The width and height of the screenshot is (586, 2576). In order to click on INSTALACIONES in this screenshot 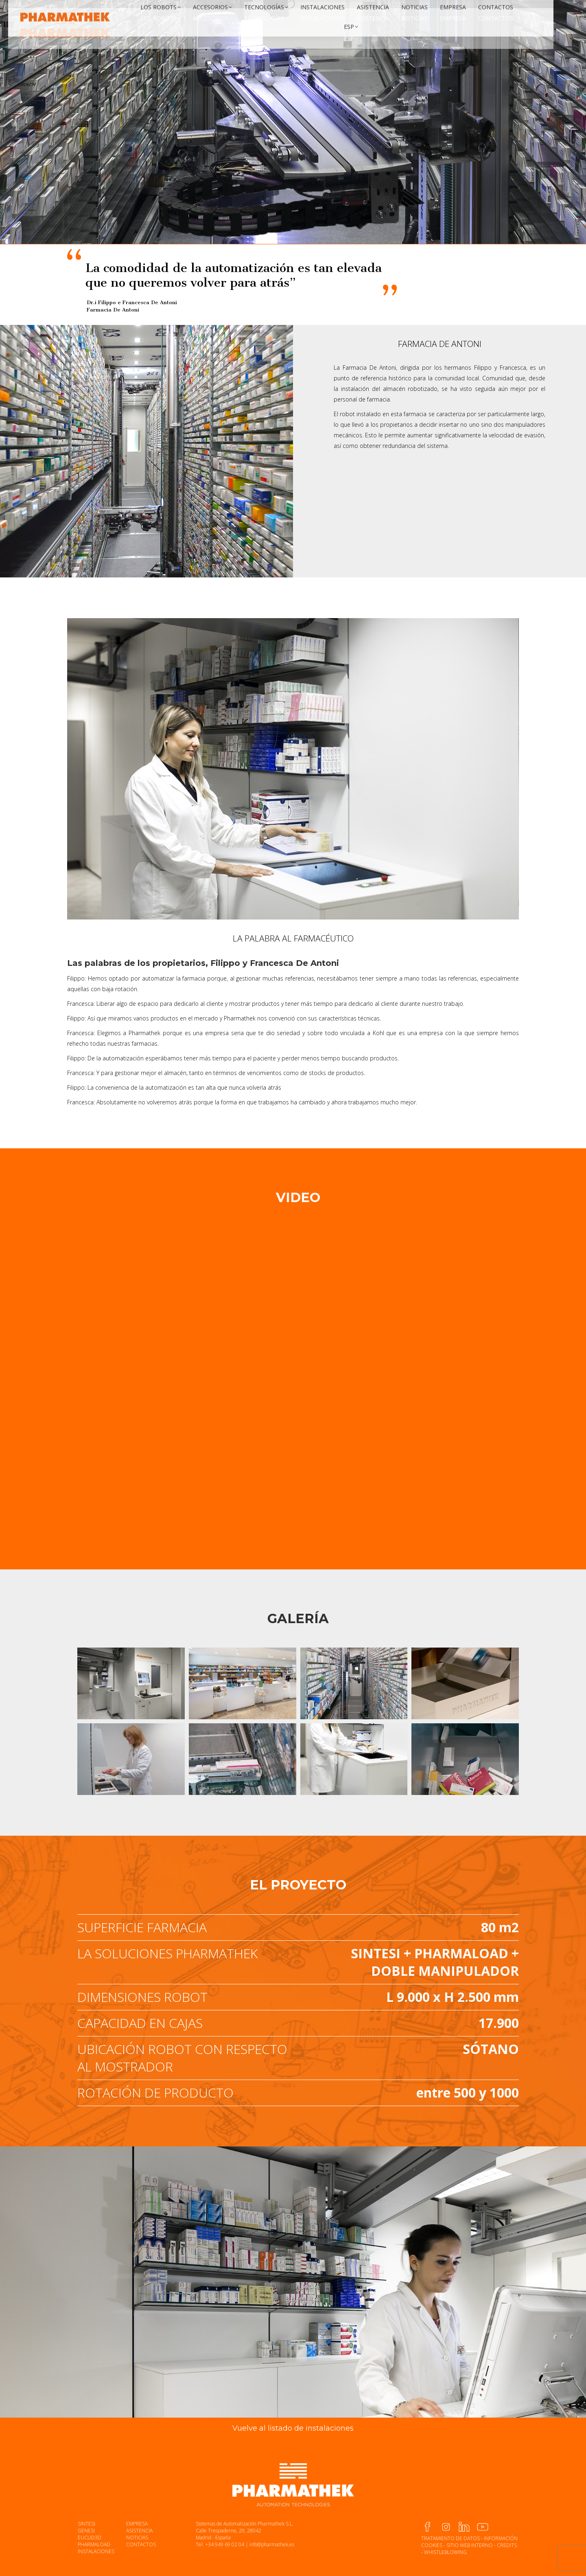, I will do `click(96, 2551)`.